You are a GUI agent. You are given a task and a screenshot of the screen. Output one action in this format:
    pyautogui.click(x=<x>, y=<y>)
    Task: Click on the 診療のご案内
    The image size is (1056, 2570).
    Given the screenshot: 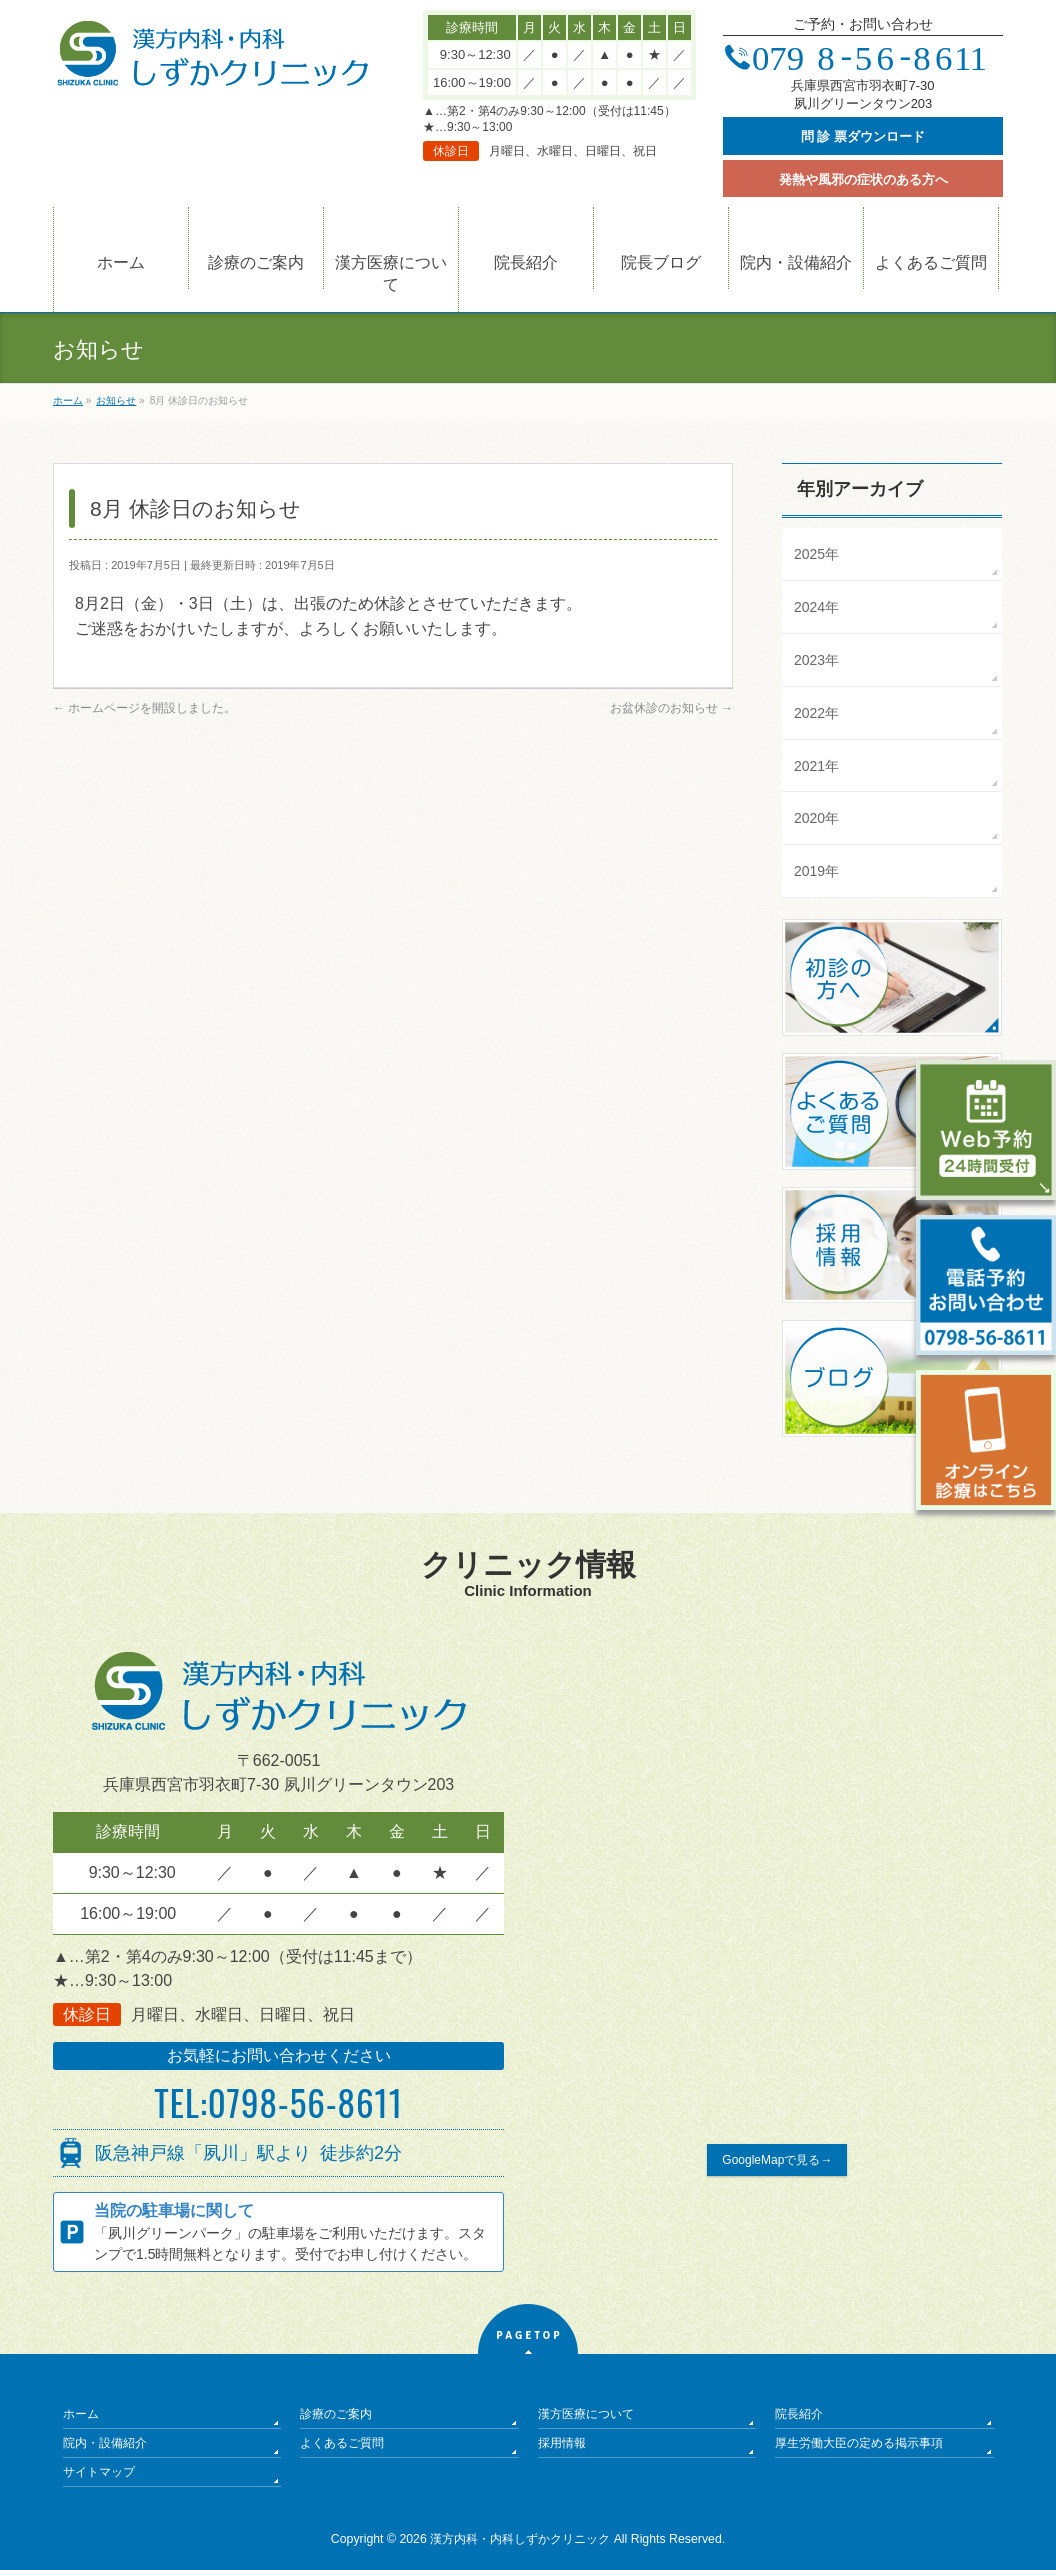 What is the action you would take?
    pyautogui.click(x=336, y=2414)
    